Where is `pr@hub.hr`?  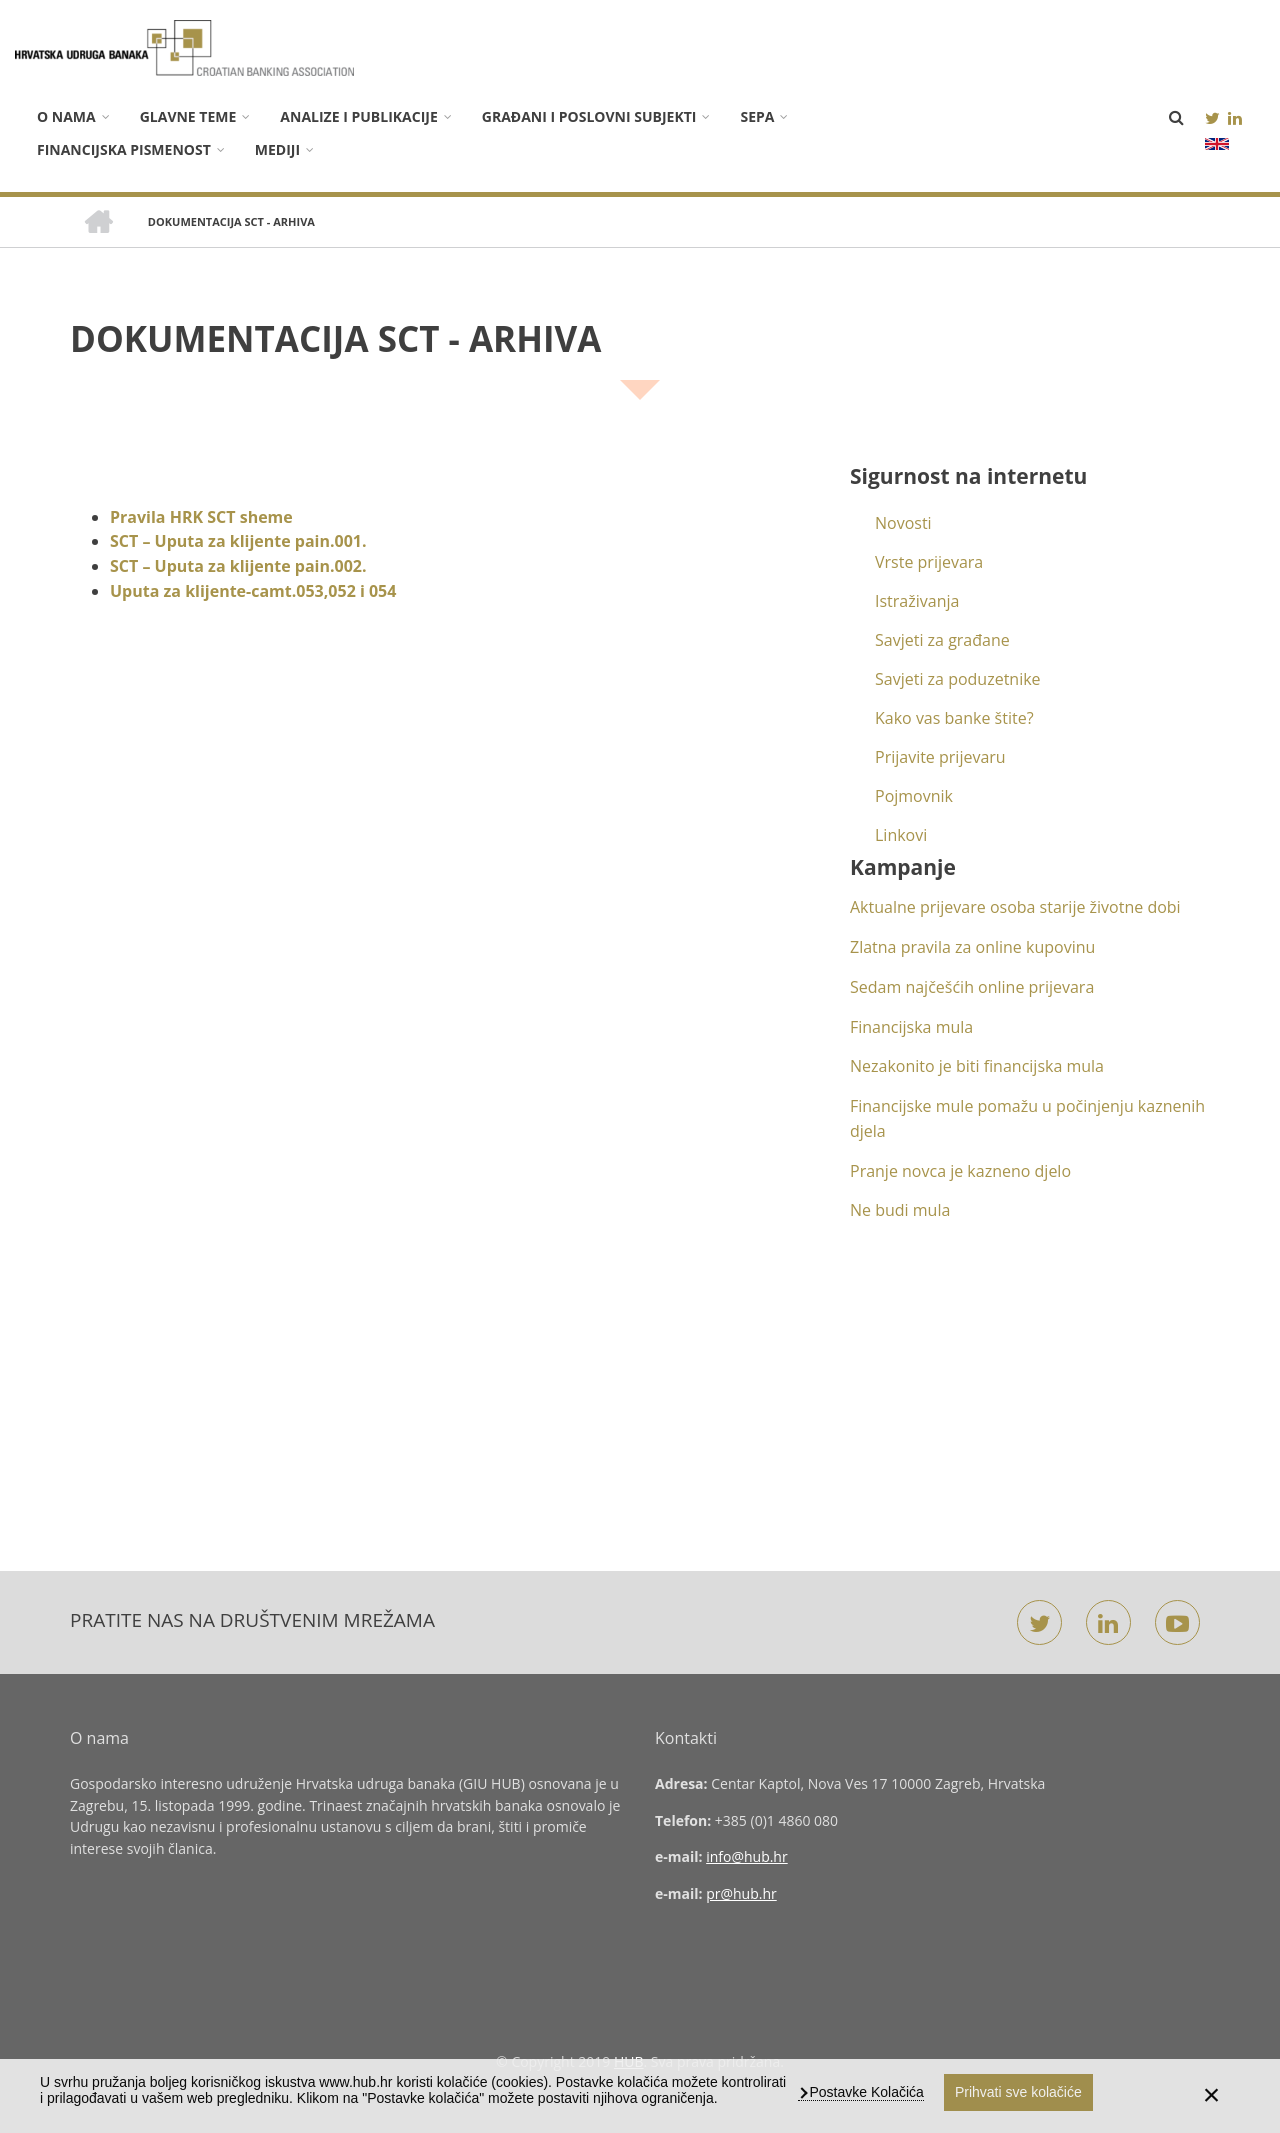 pr@hub.hr is located at coordinates (741, 1893).